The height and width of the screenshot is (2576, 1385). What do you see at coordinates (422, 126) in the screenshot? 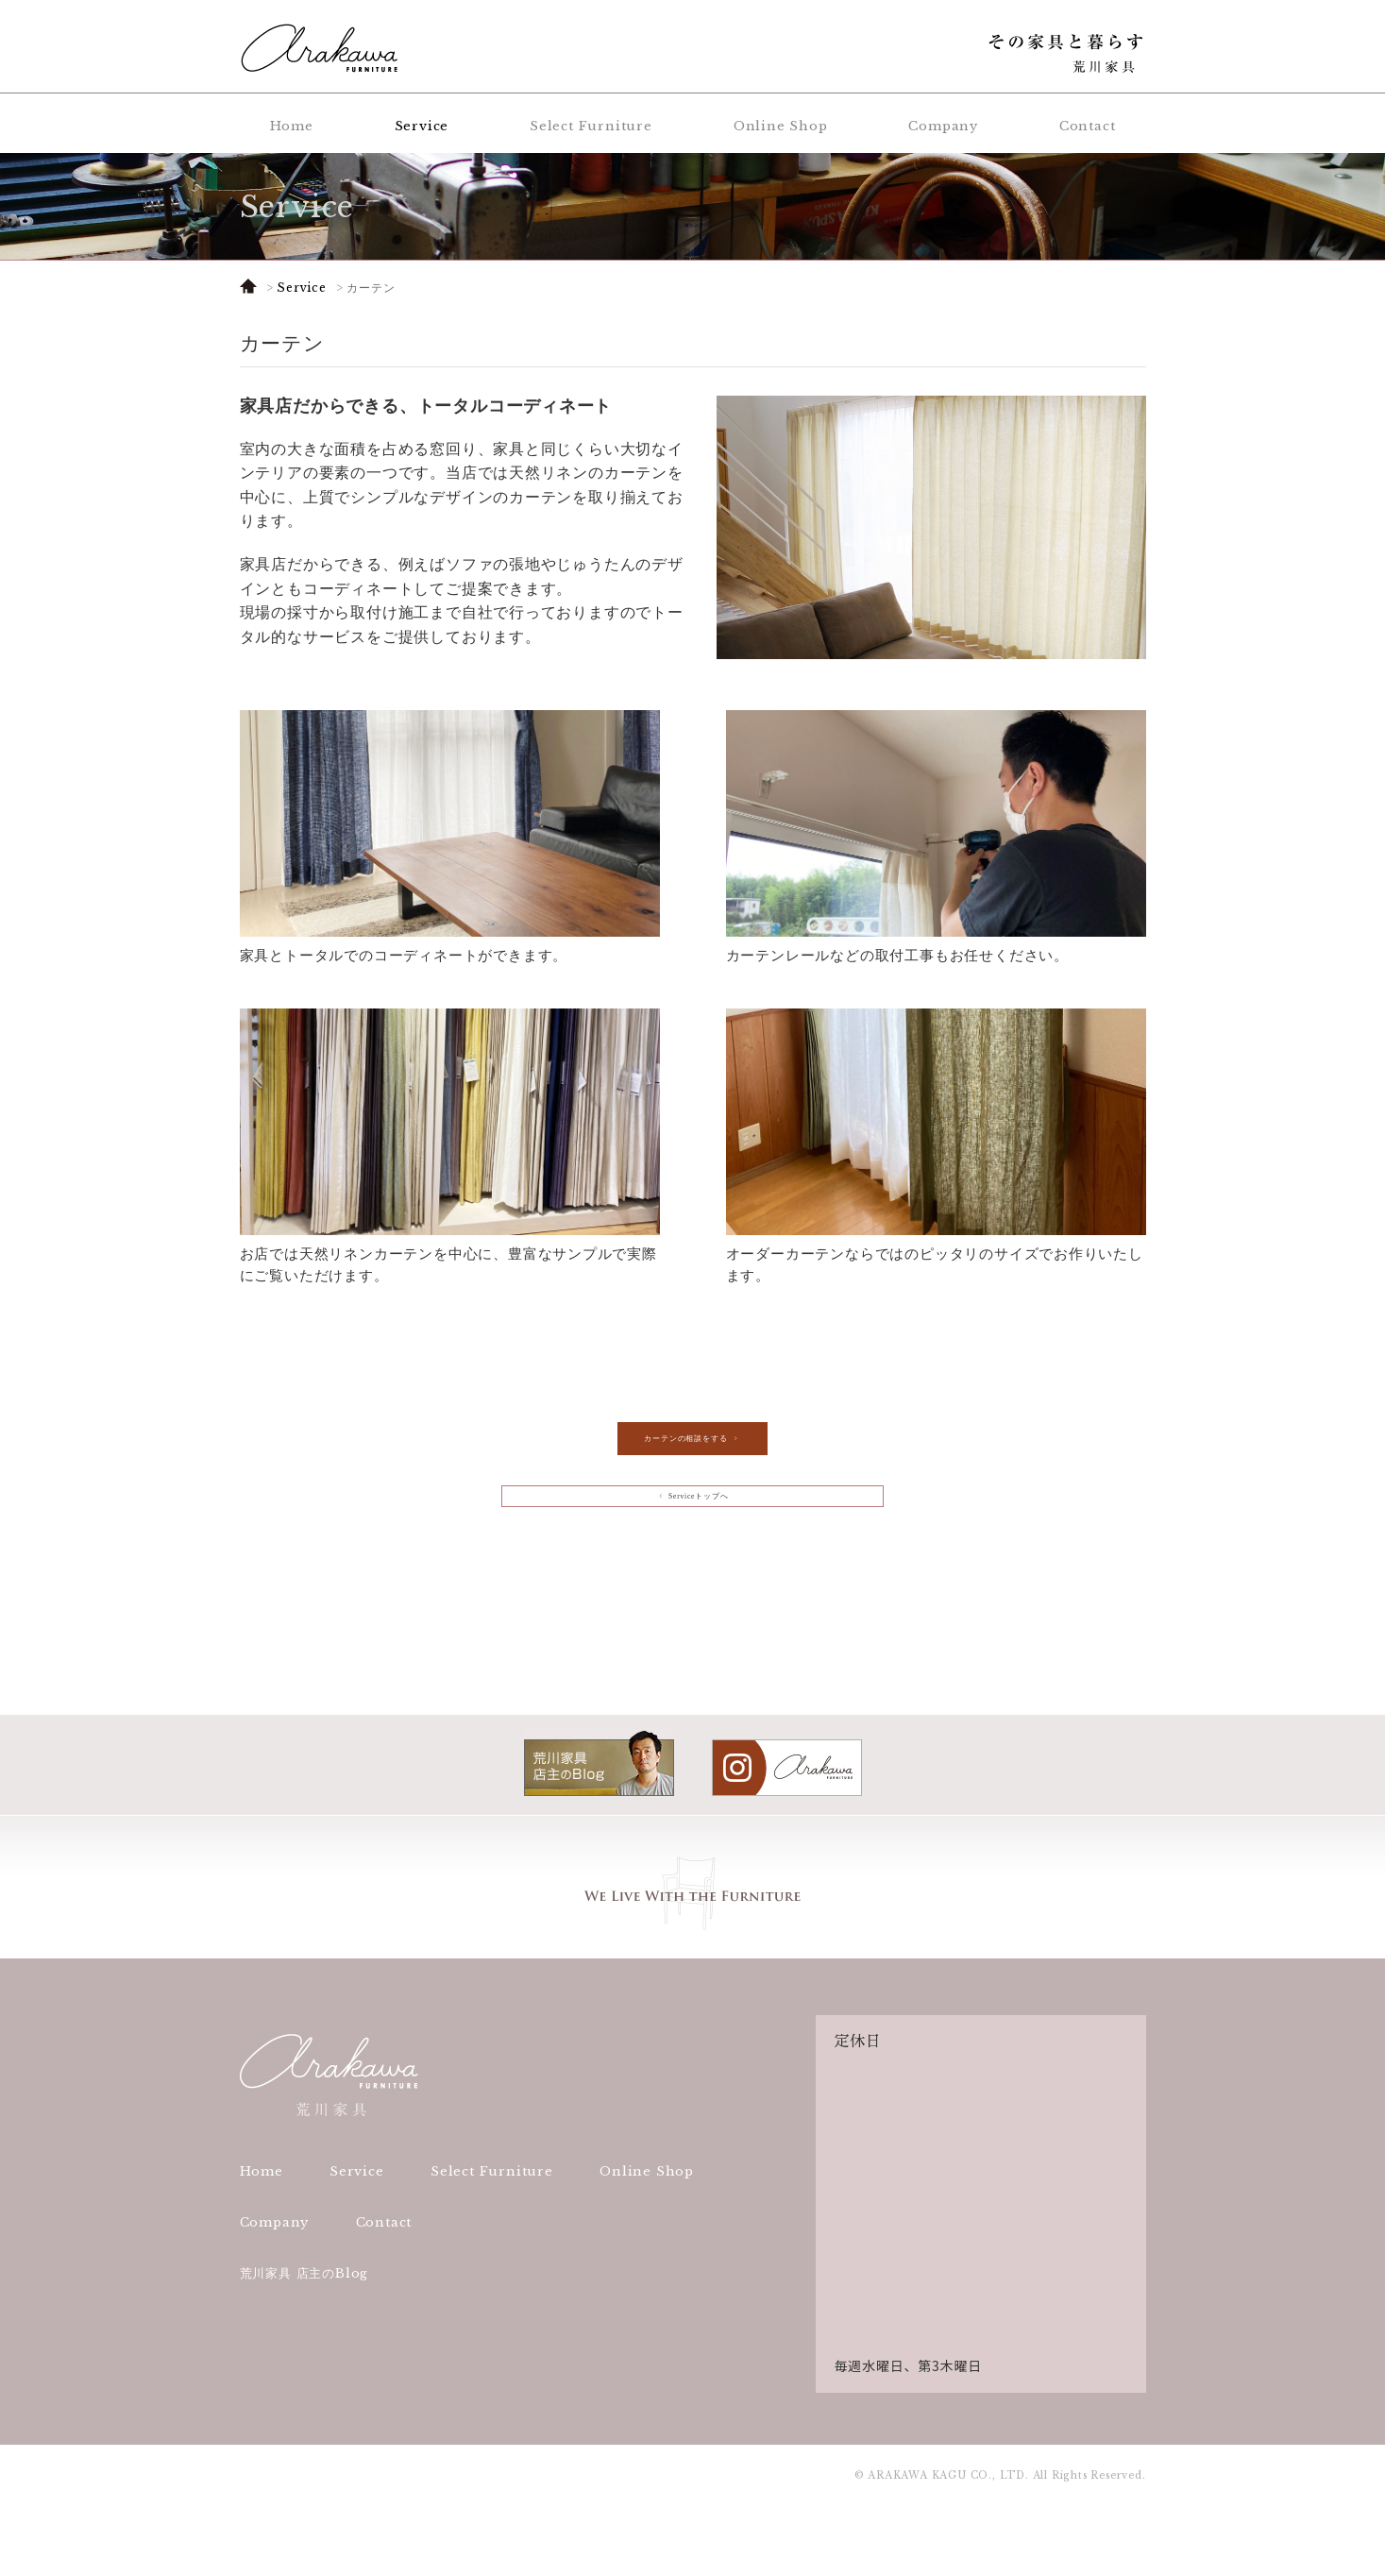
I see `Service` at bounding box center [422, 126].